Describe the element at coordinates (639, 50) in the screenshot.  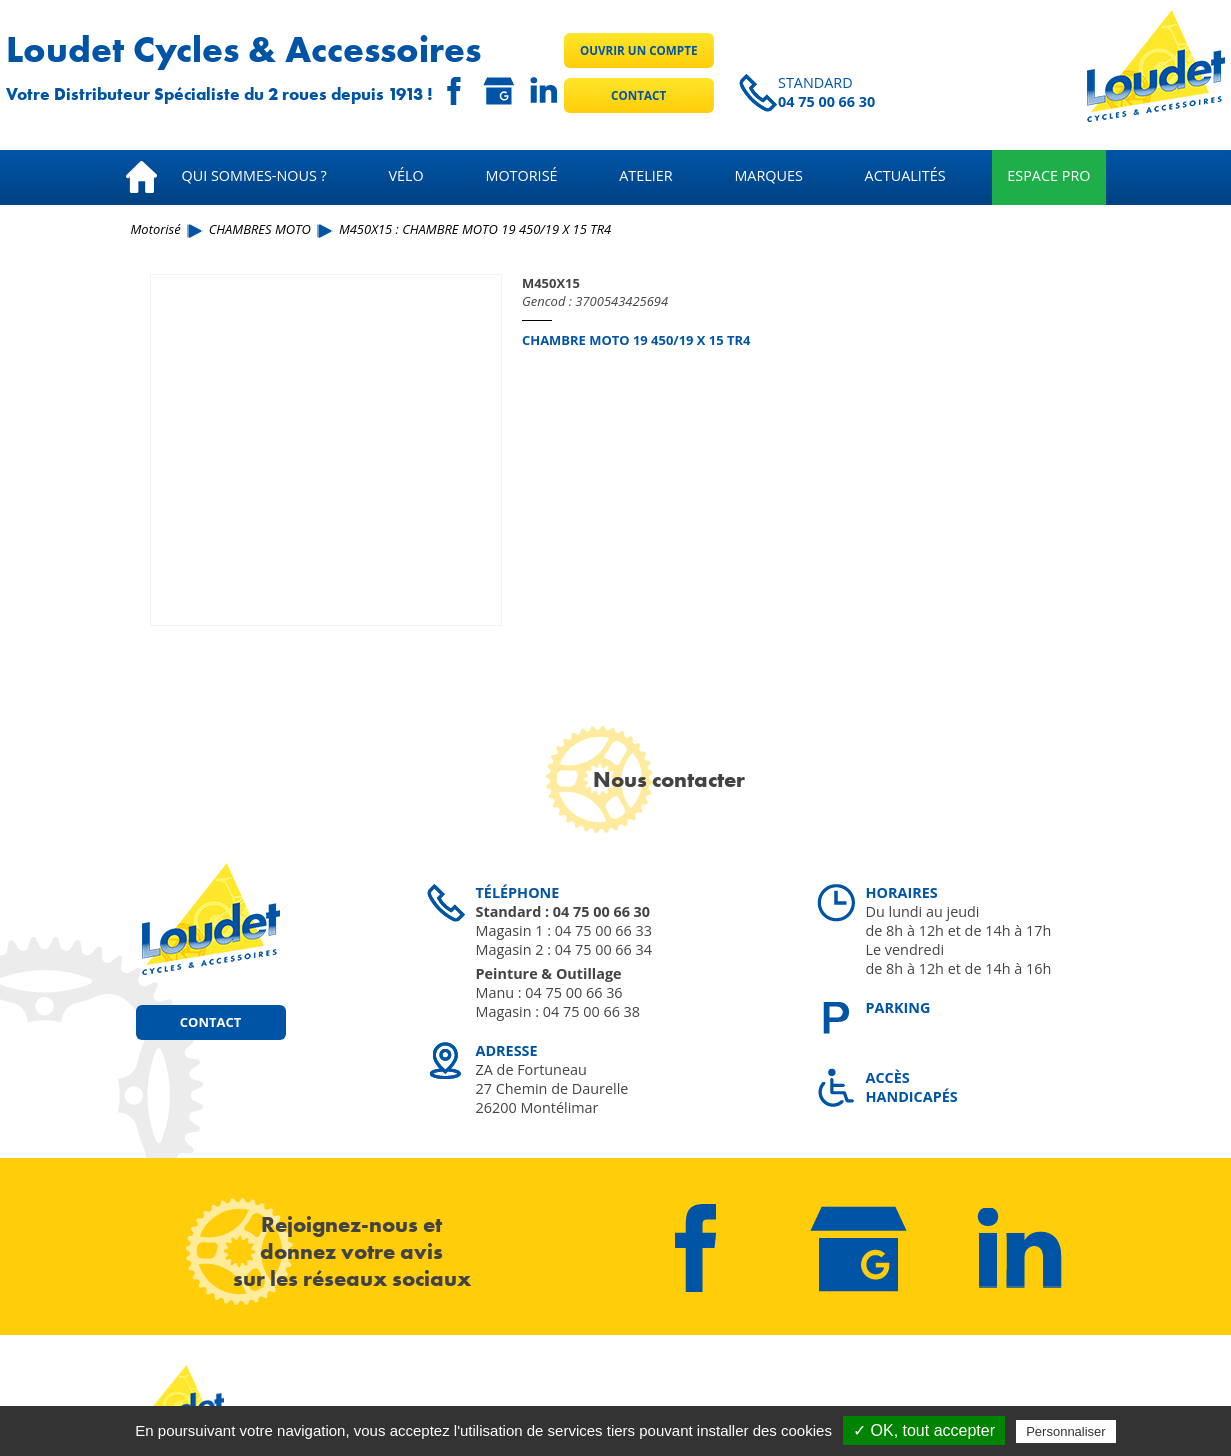
I see `Ouvrir un compte` at that location.